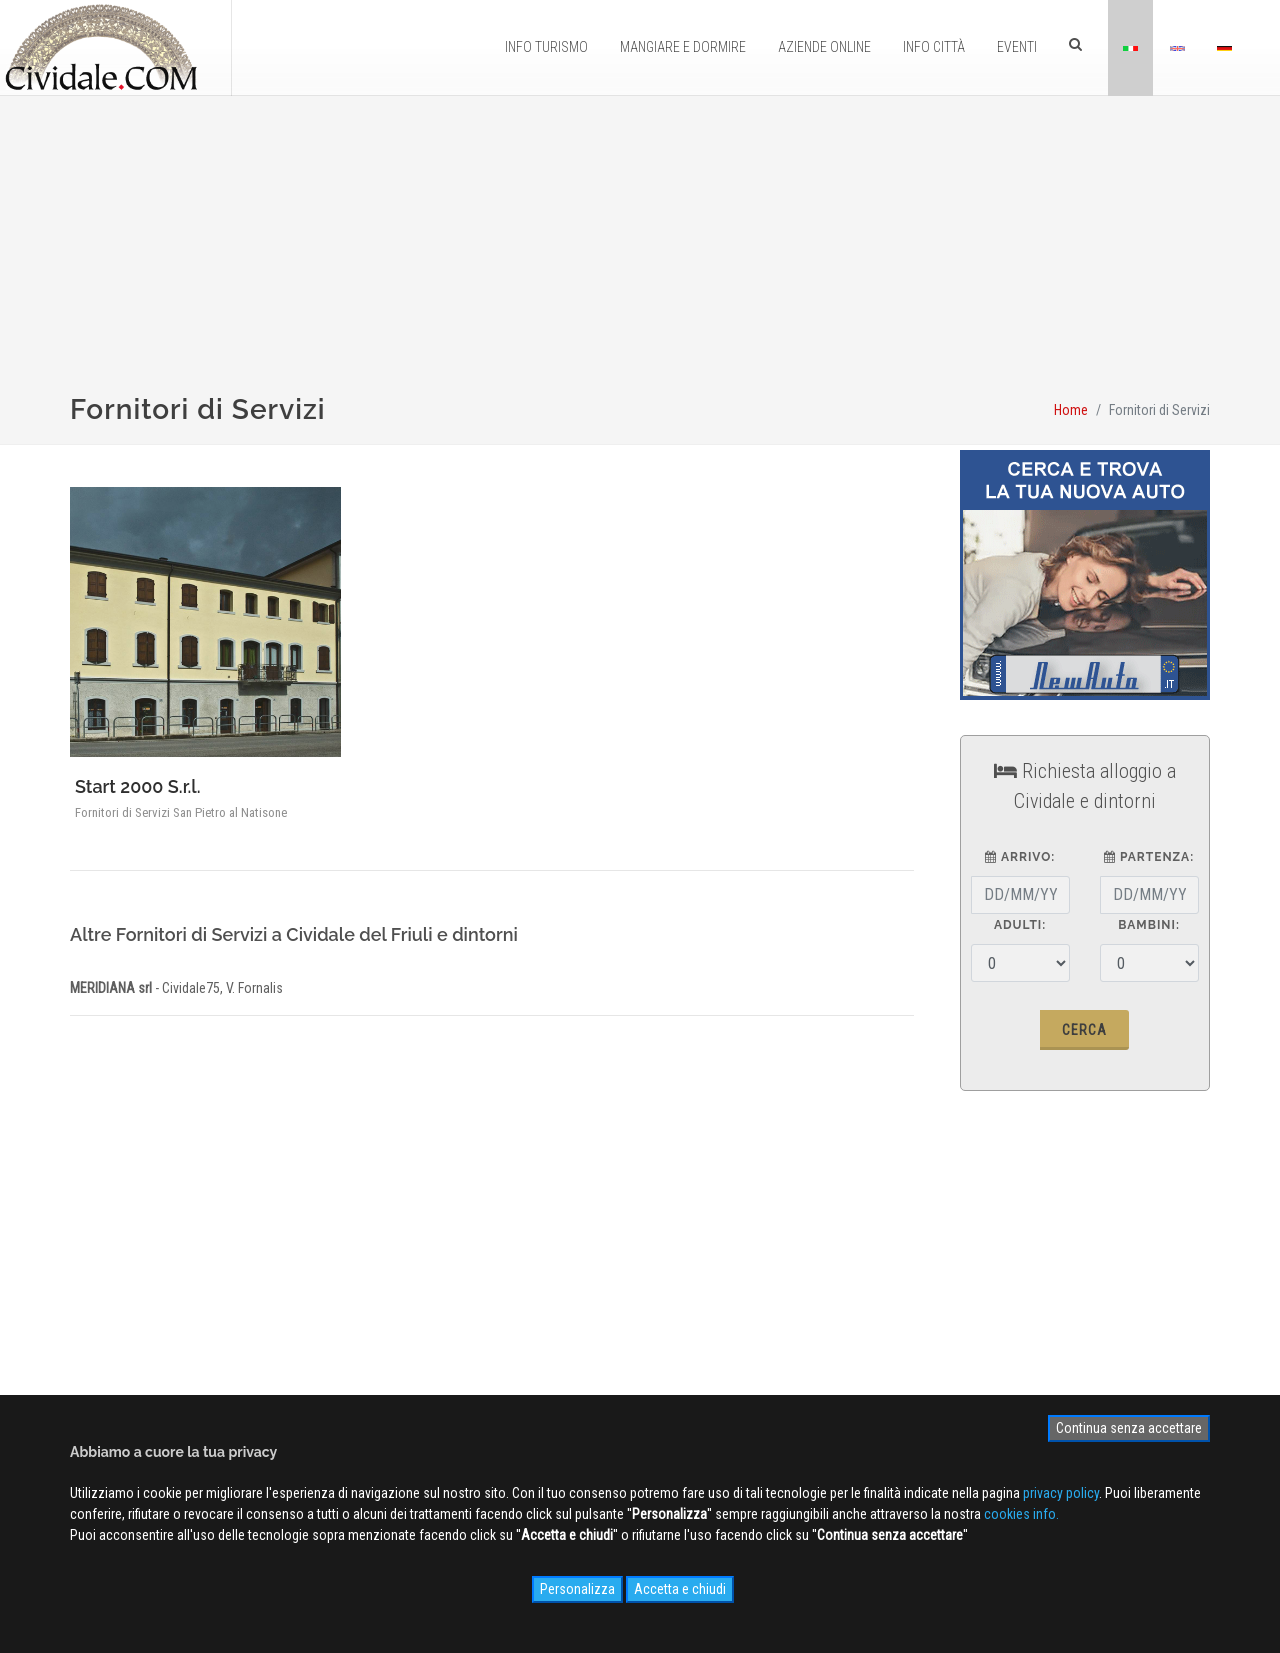 This screenshot has width=1280, height=1653. What do you see at coordinates (1020, 857) in the screenshot?
I see `arrivo:` at bounding box center [1020, 857].